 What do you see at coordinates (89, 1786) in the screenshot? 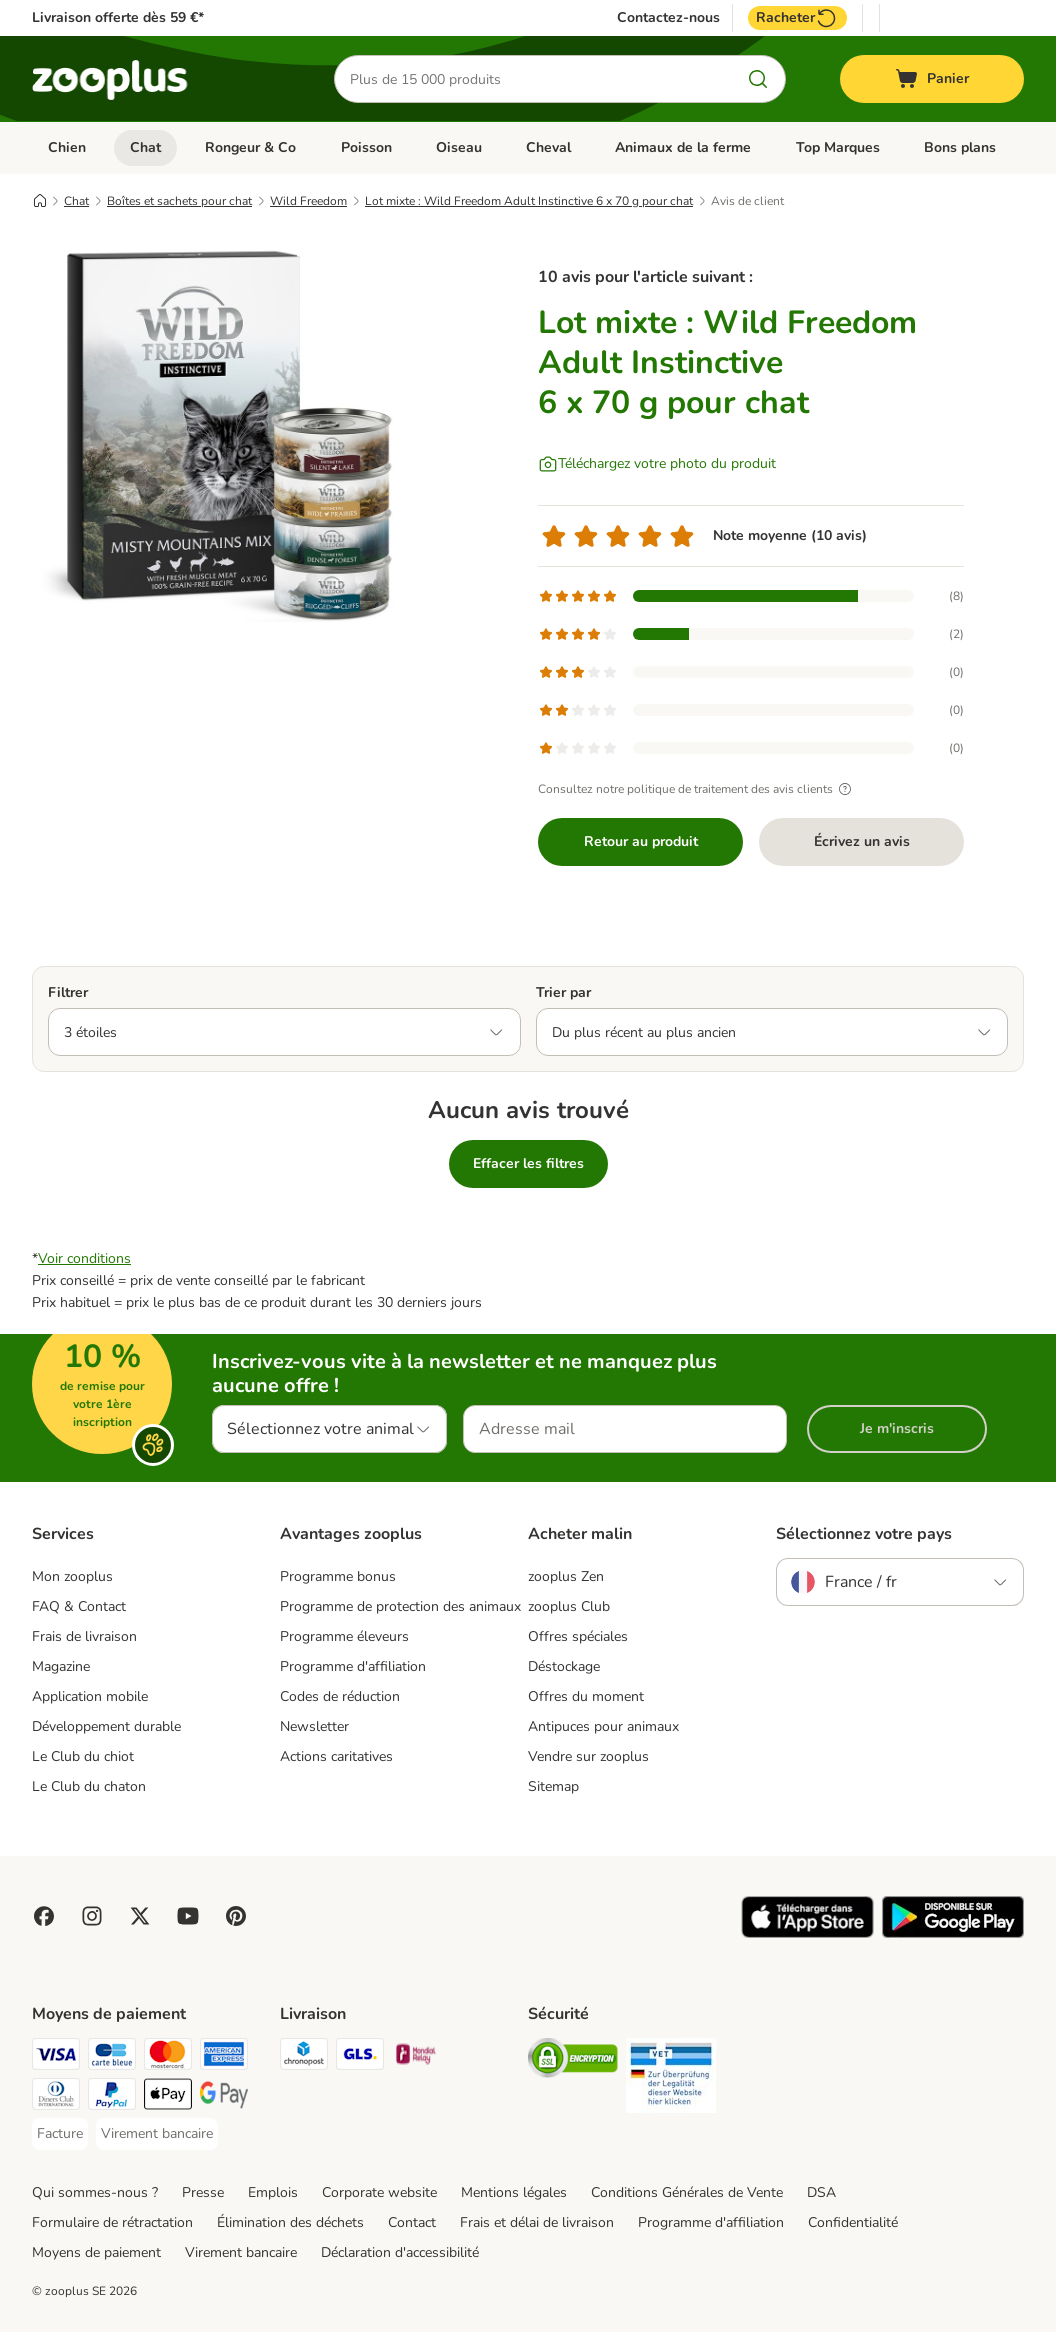
I see `Le Club du chaton` at bounding box center [89, 1786].